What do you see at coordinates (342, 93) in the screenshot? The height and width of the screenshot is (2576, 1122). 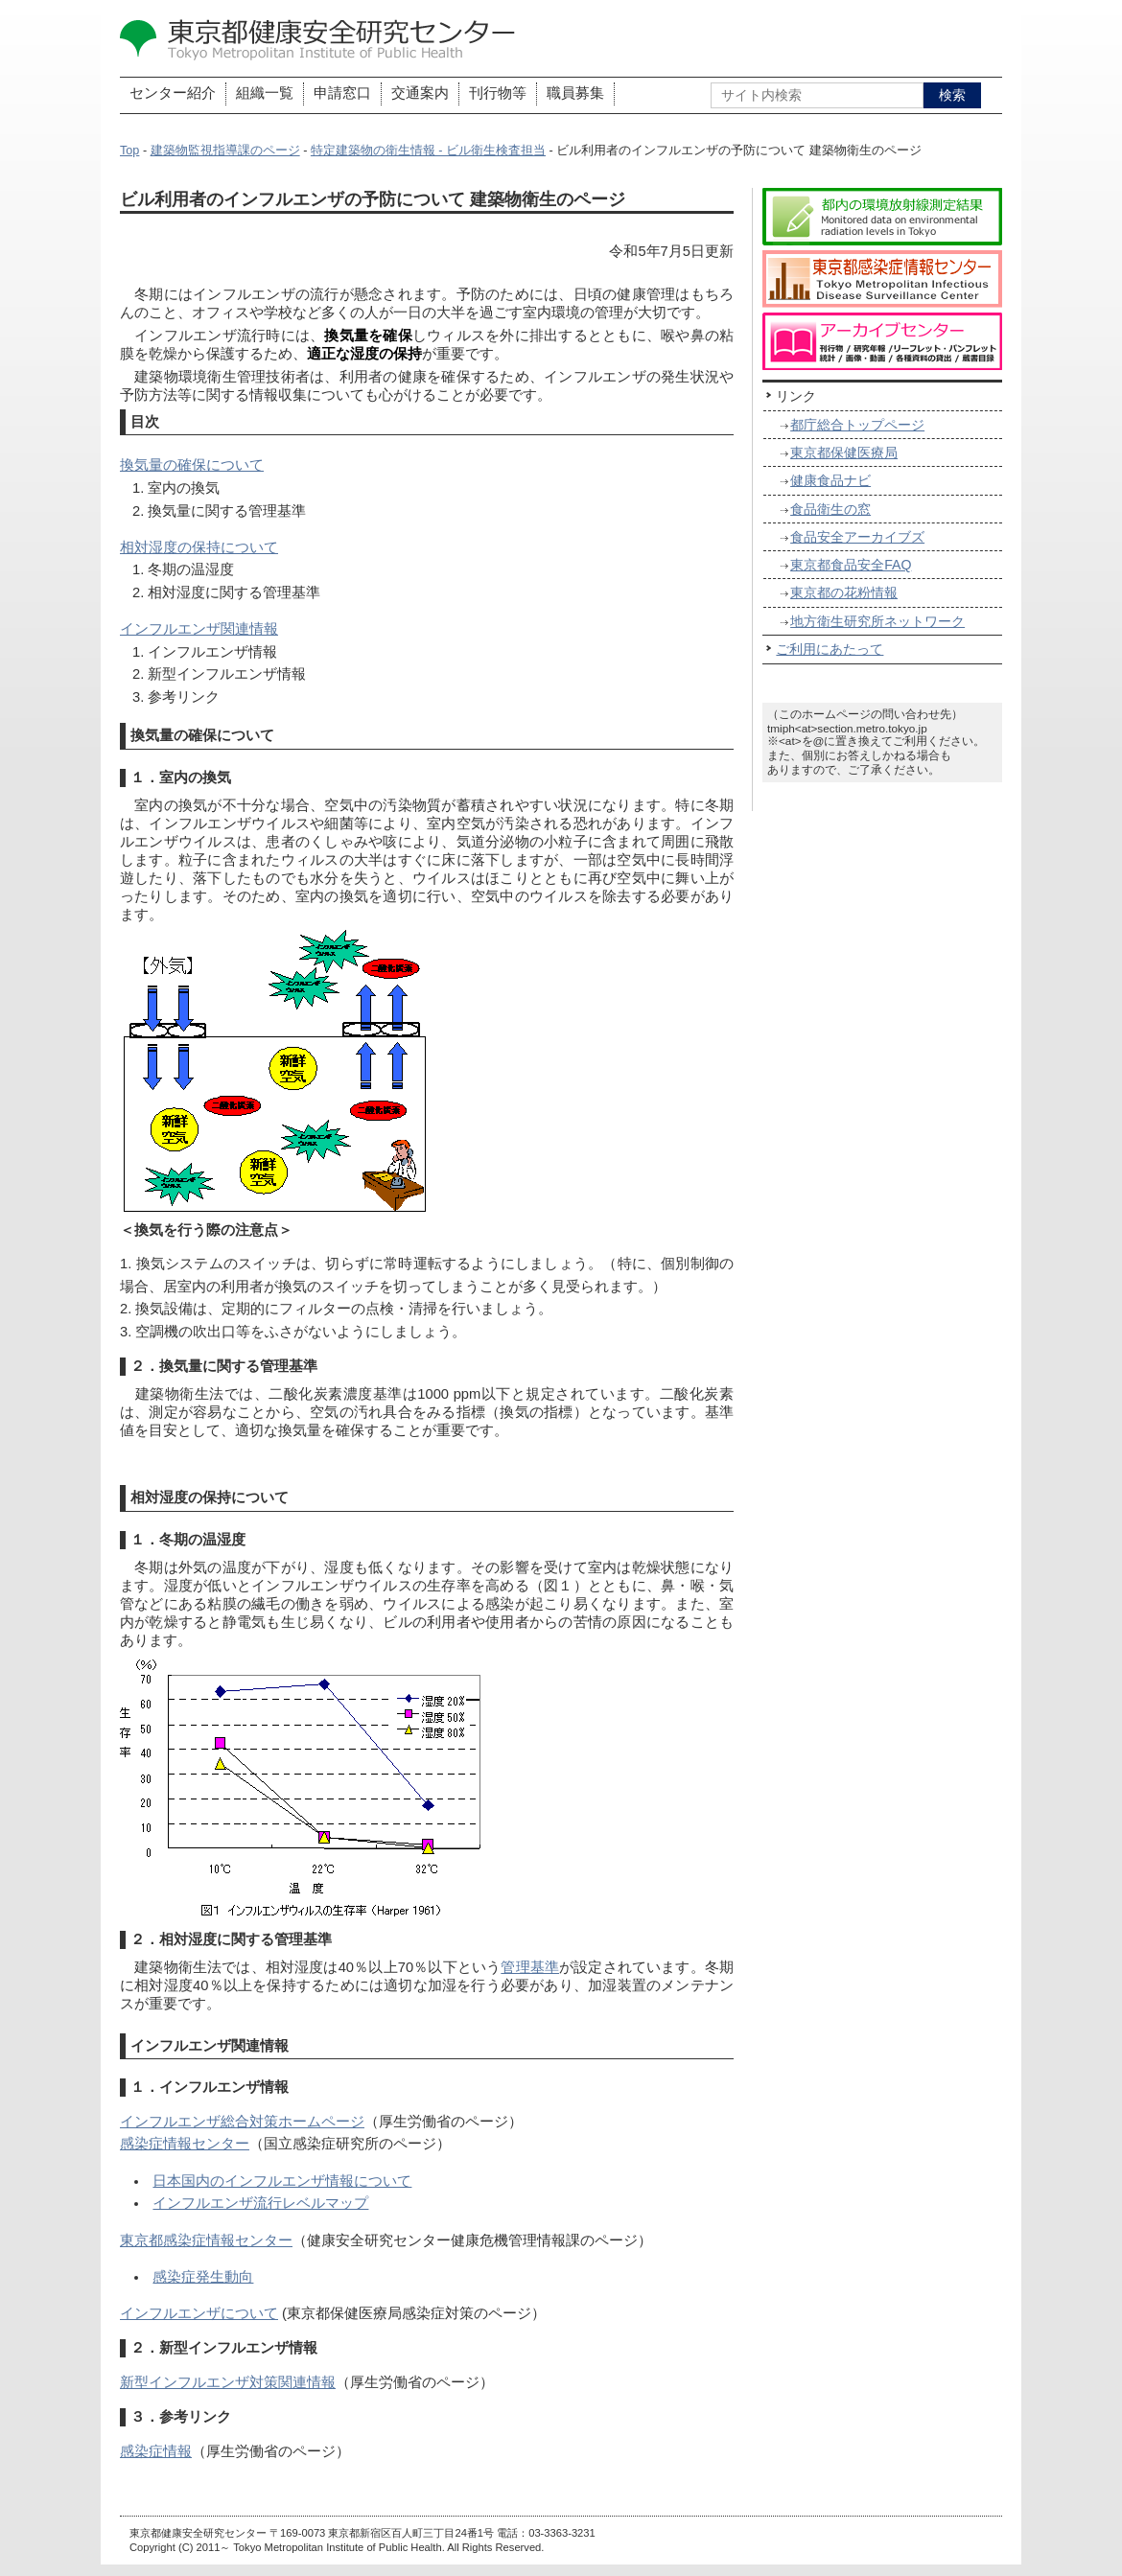 I see `申請窓口` at bounding box center [342, 93].